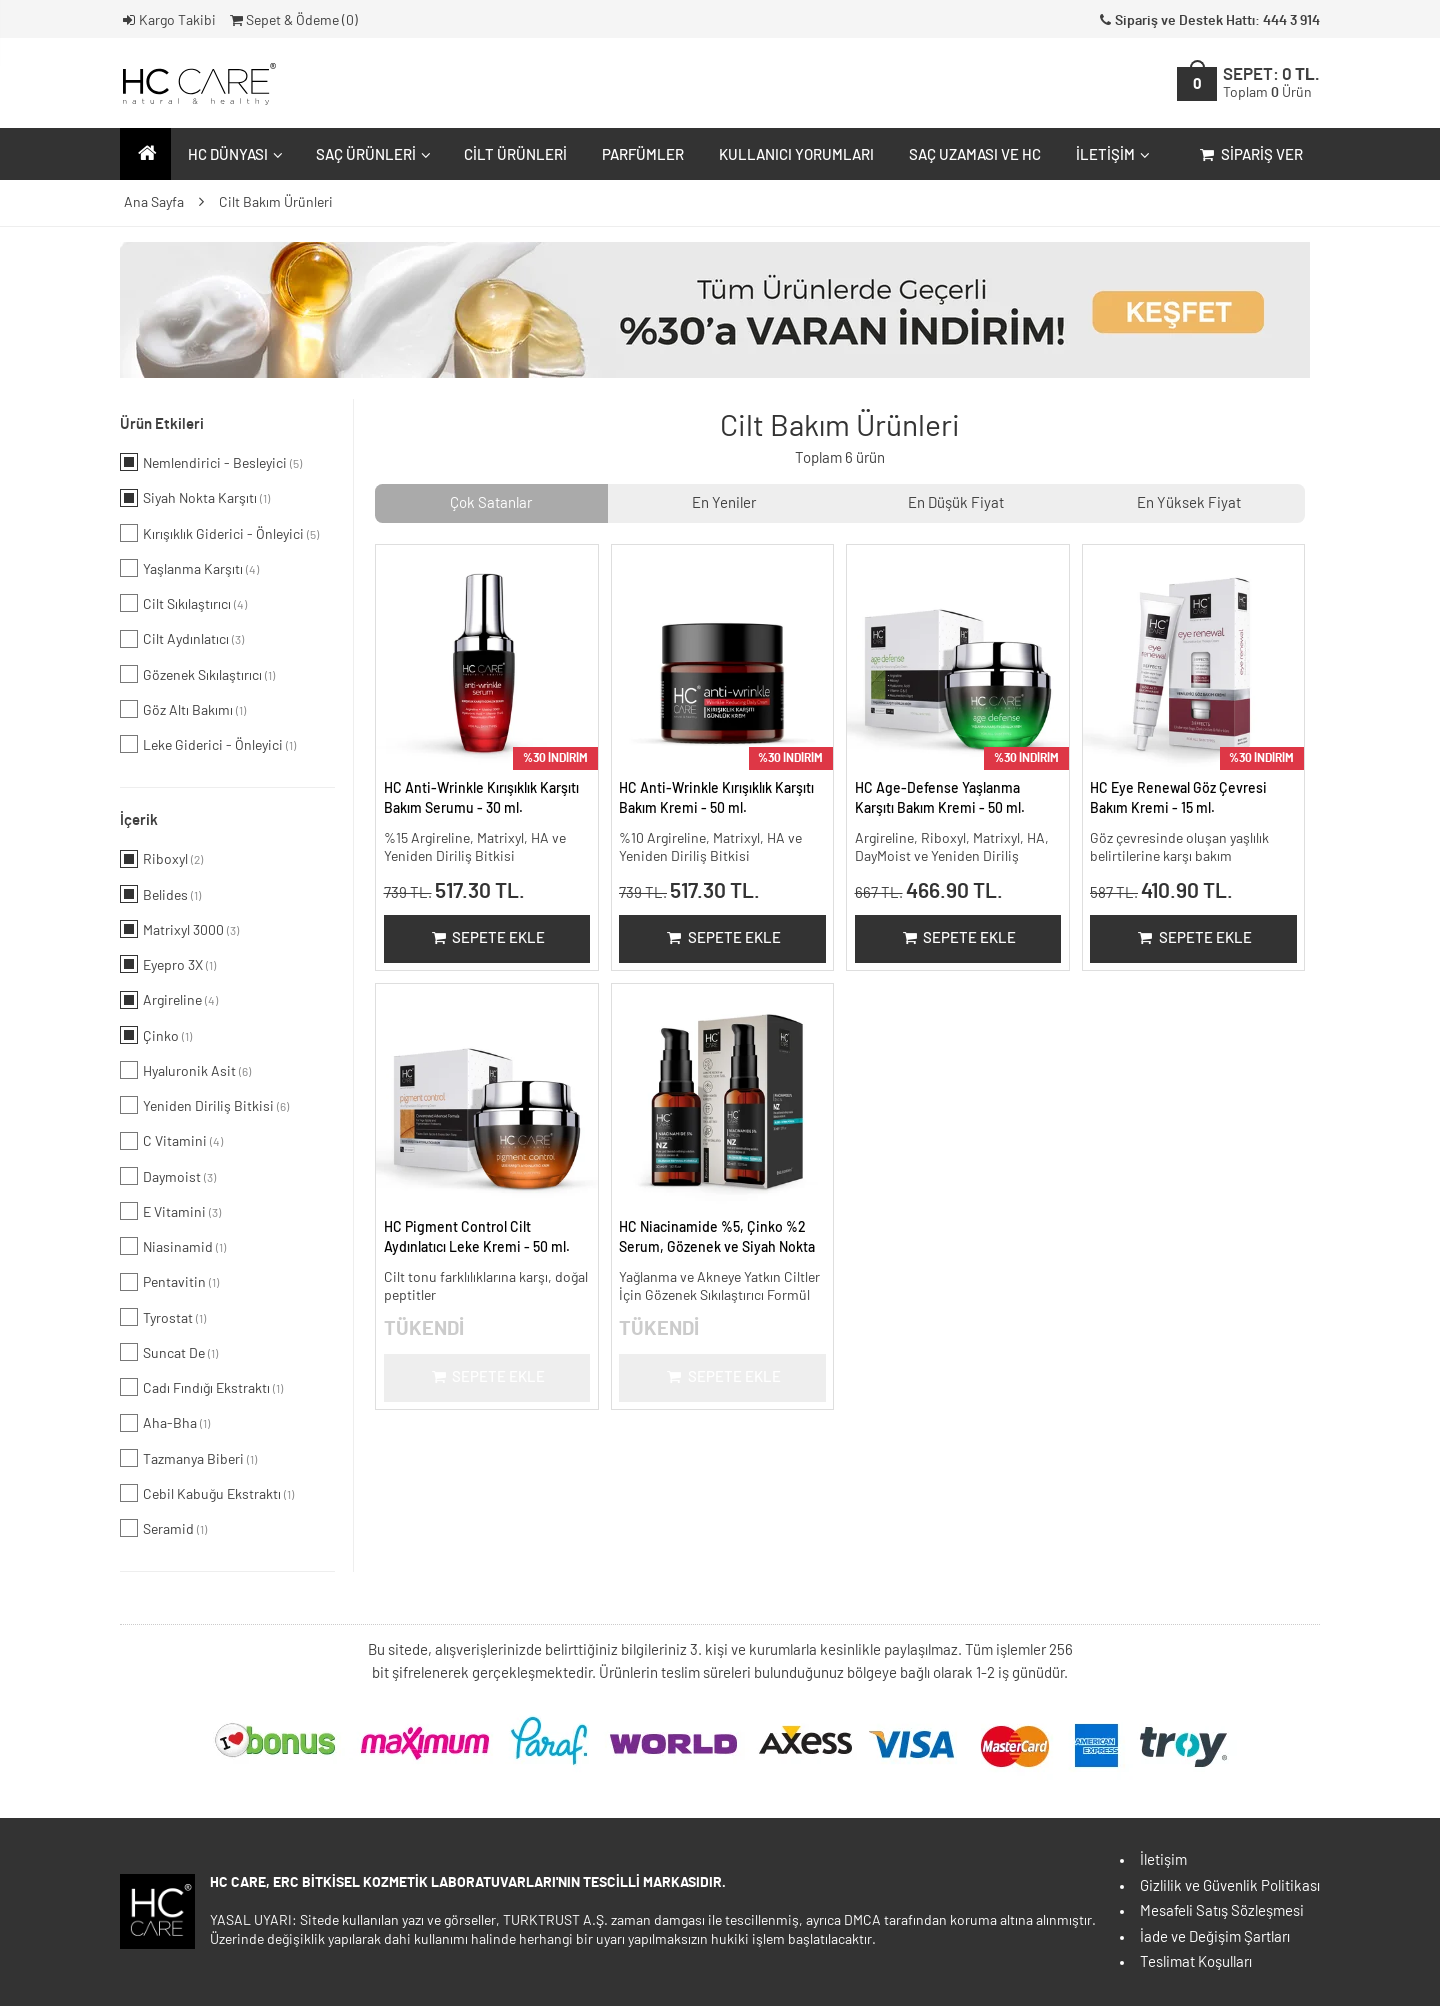  I want to click on Argireline, so click(169, 1000).